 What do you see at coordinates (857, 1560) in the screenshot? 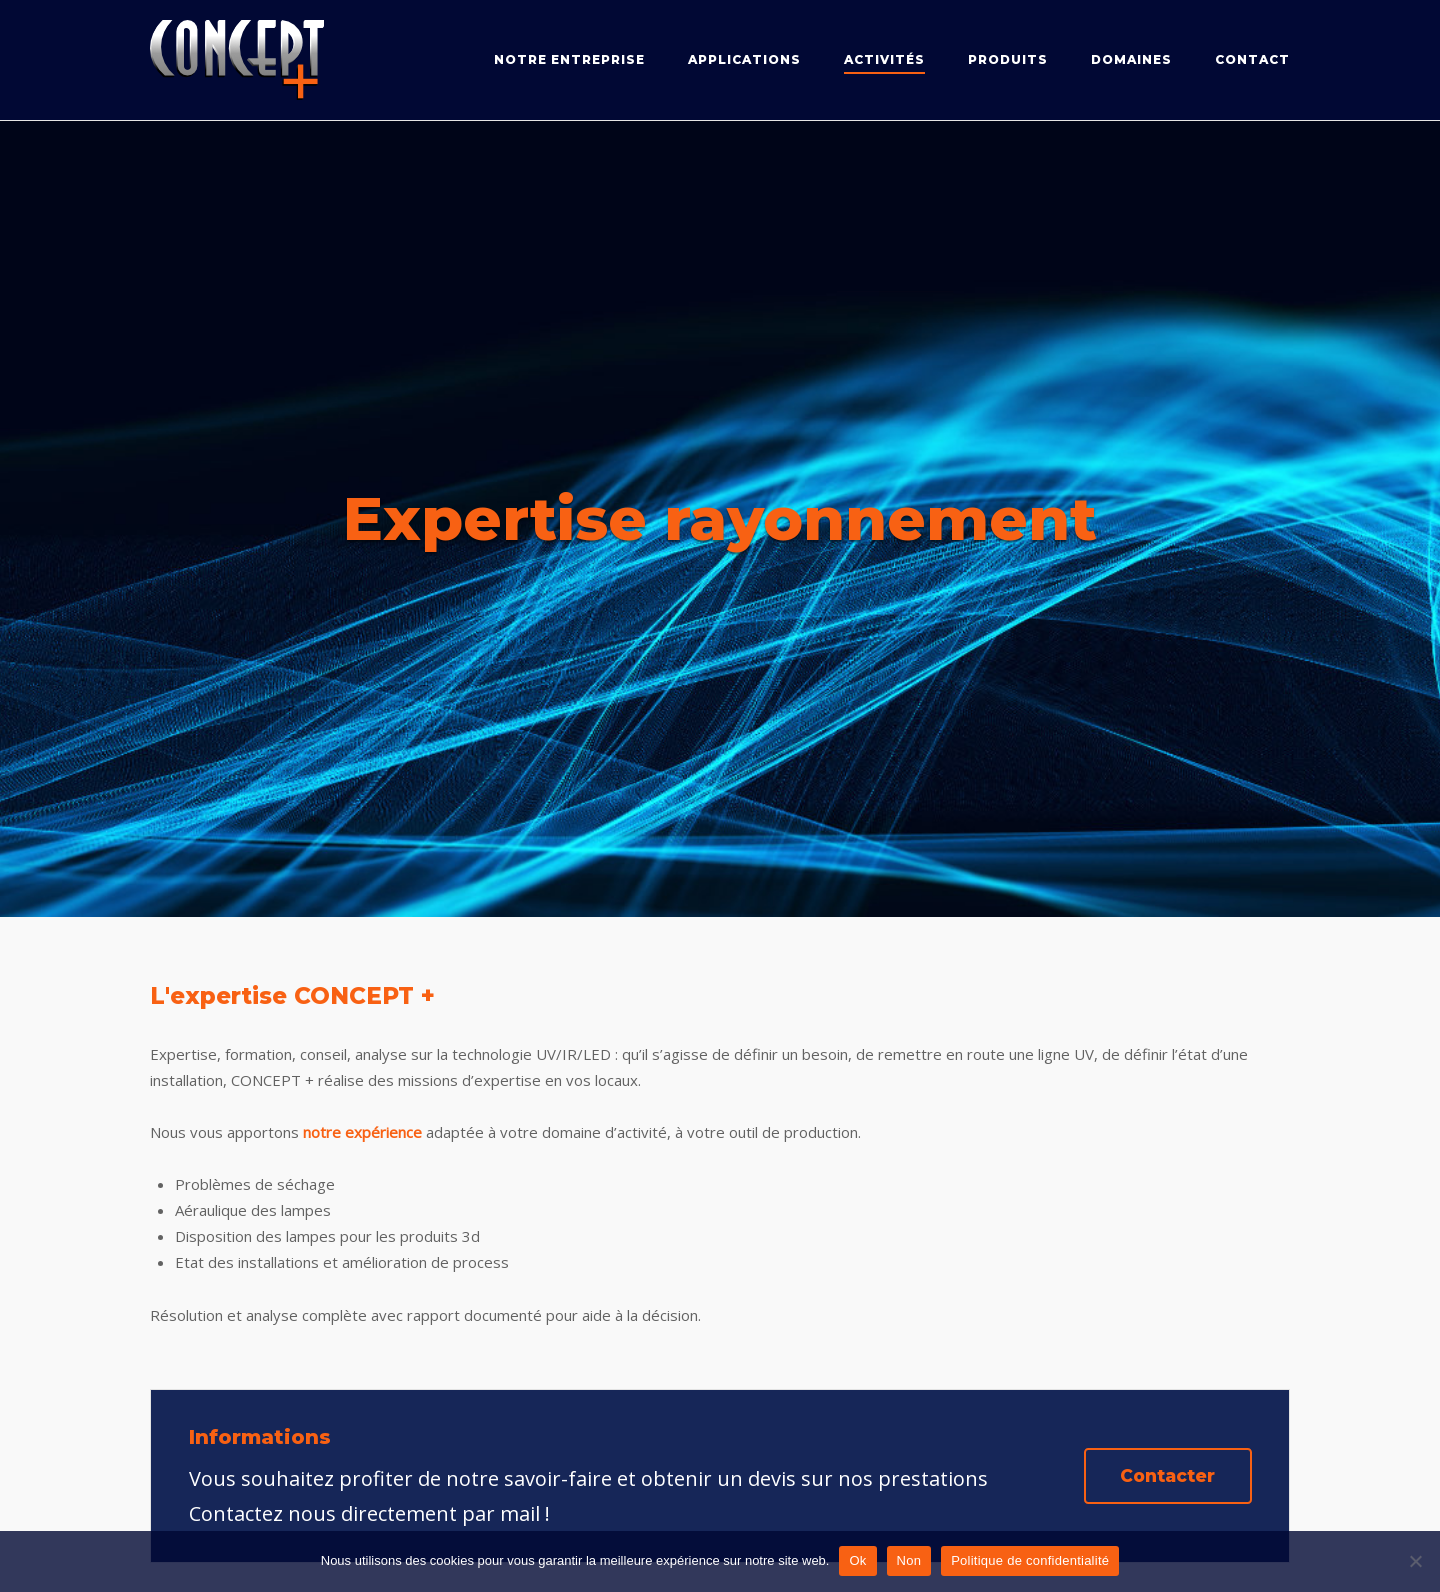
I see `Ok` at bounding box center [857, 1560].